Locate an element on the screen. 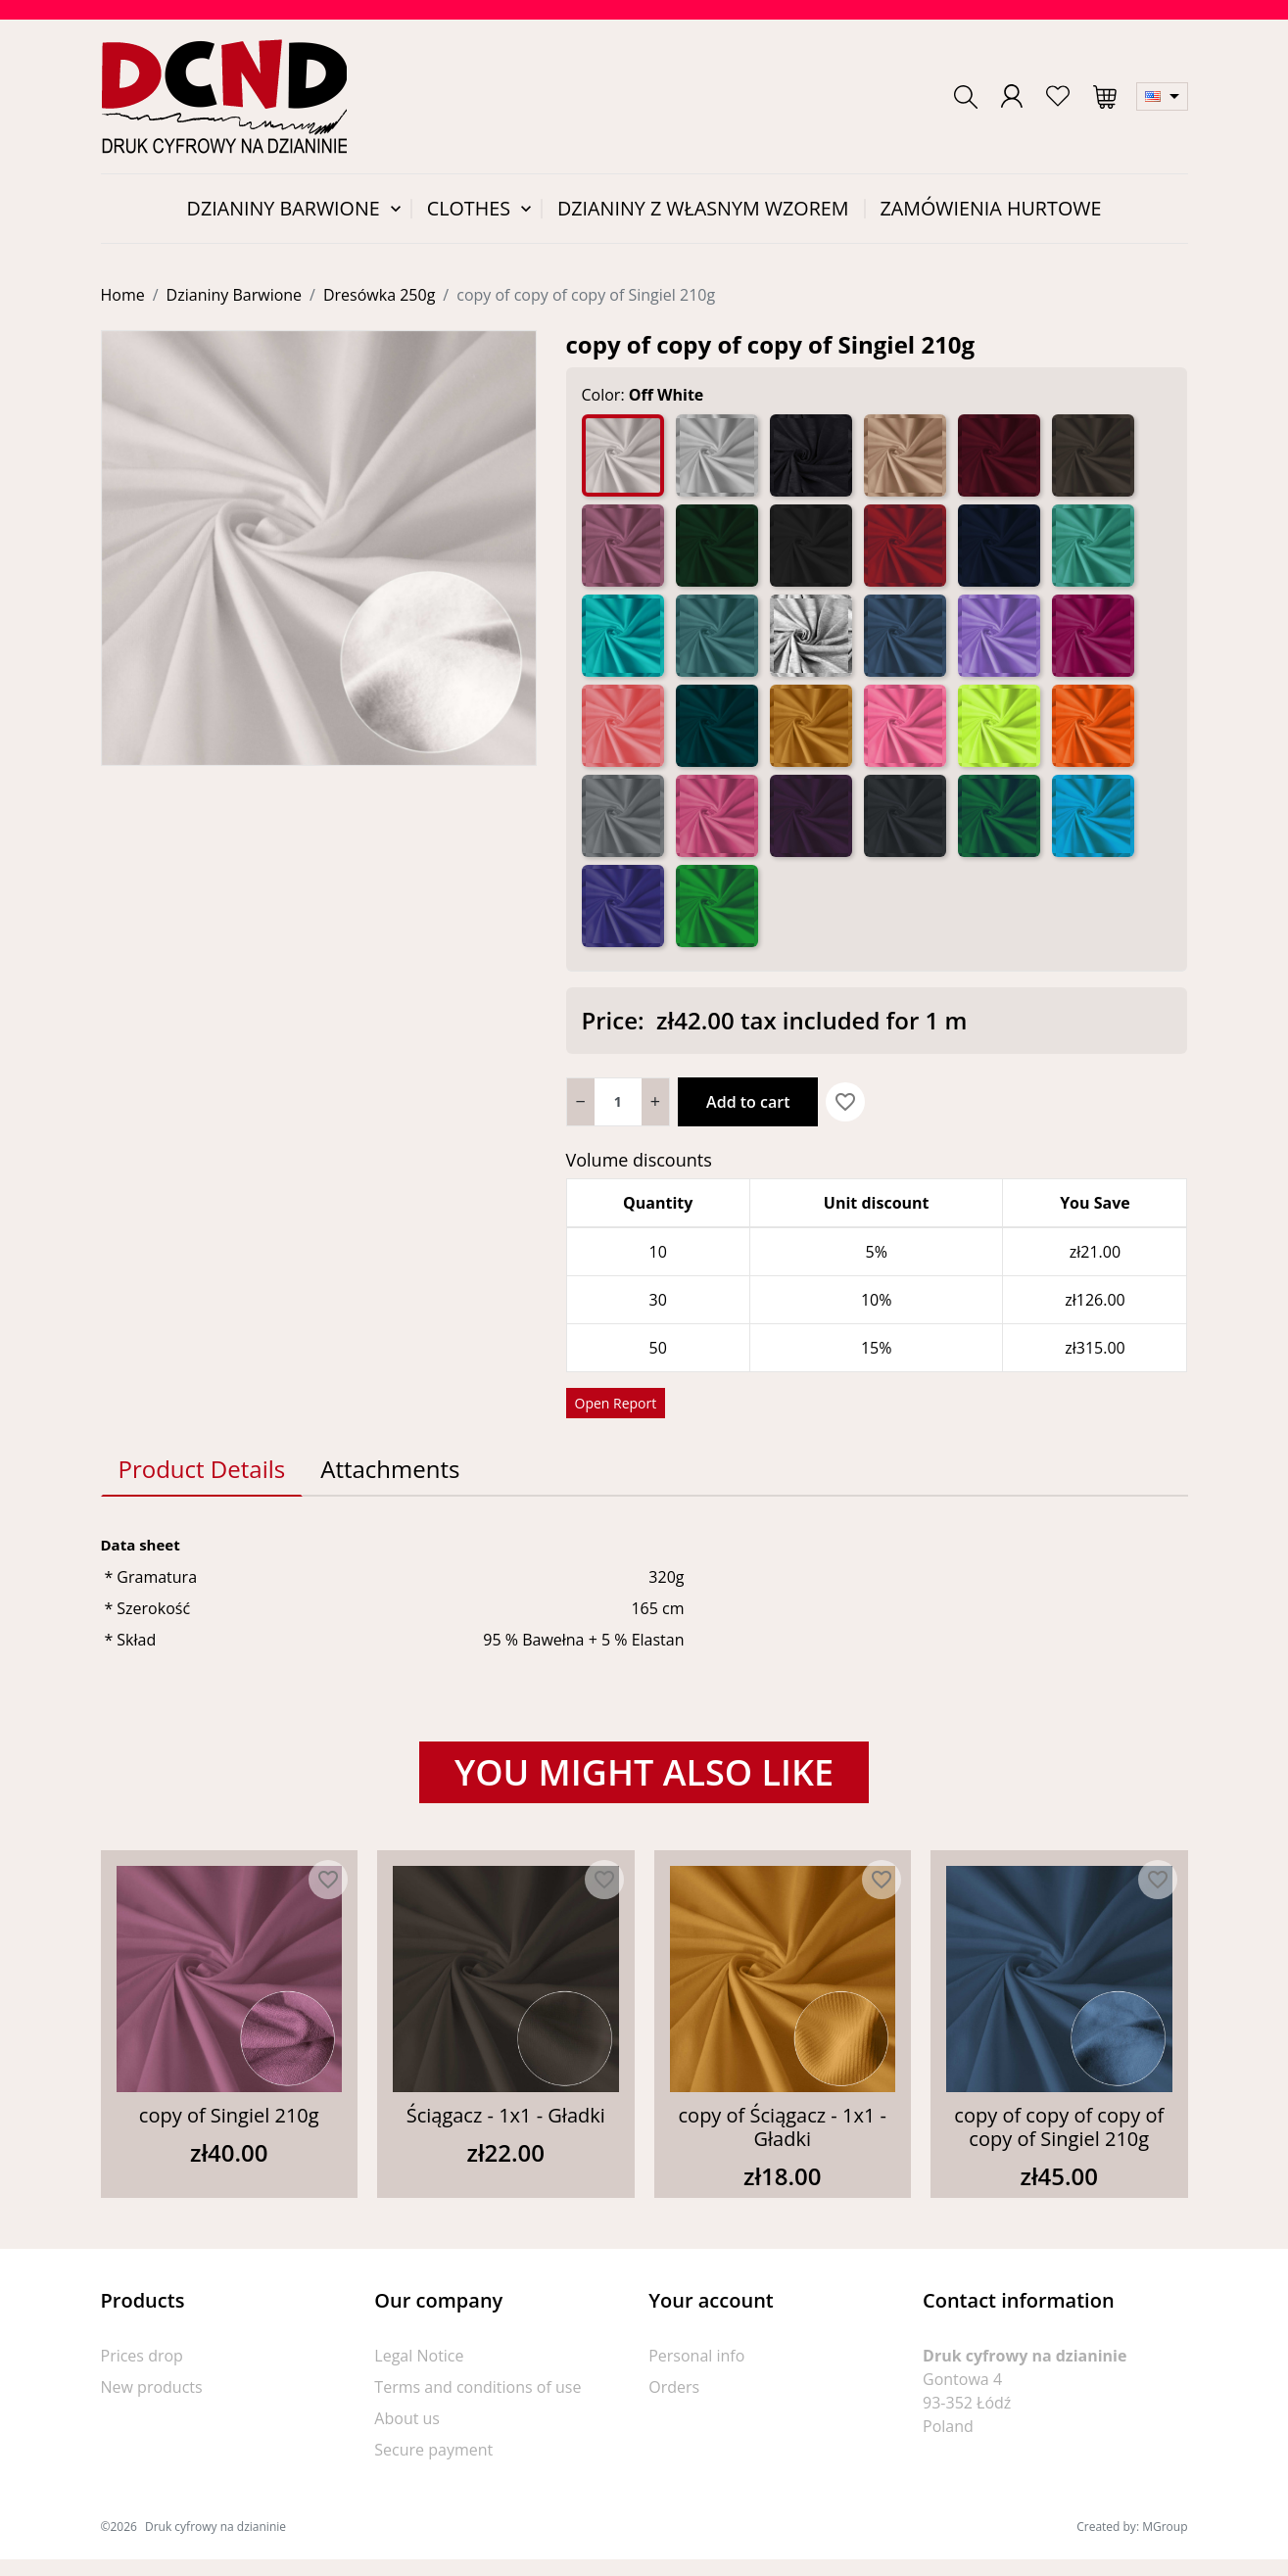 The image size is (1288, 2576). [Very Peri] is located at coordinates (623, 906).